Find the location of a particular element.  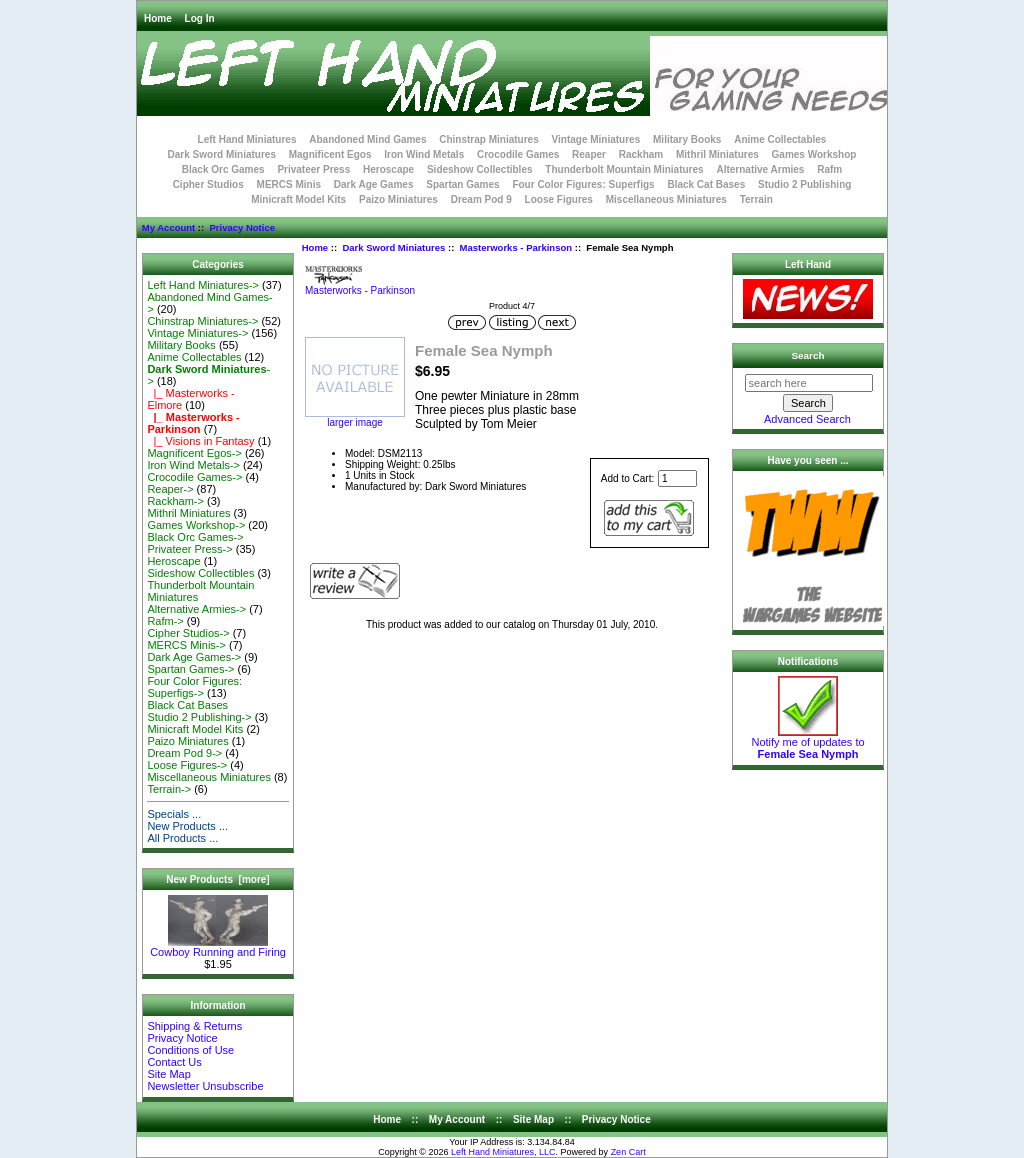

Studio 2 Publishing is located at coordinates (804, 184).